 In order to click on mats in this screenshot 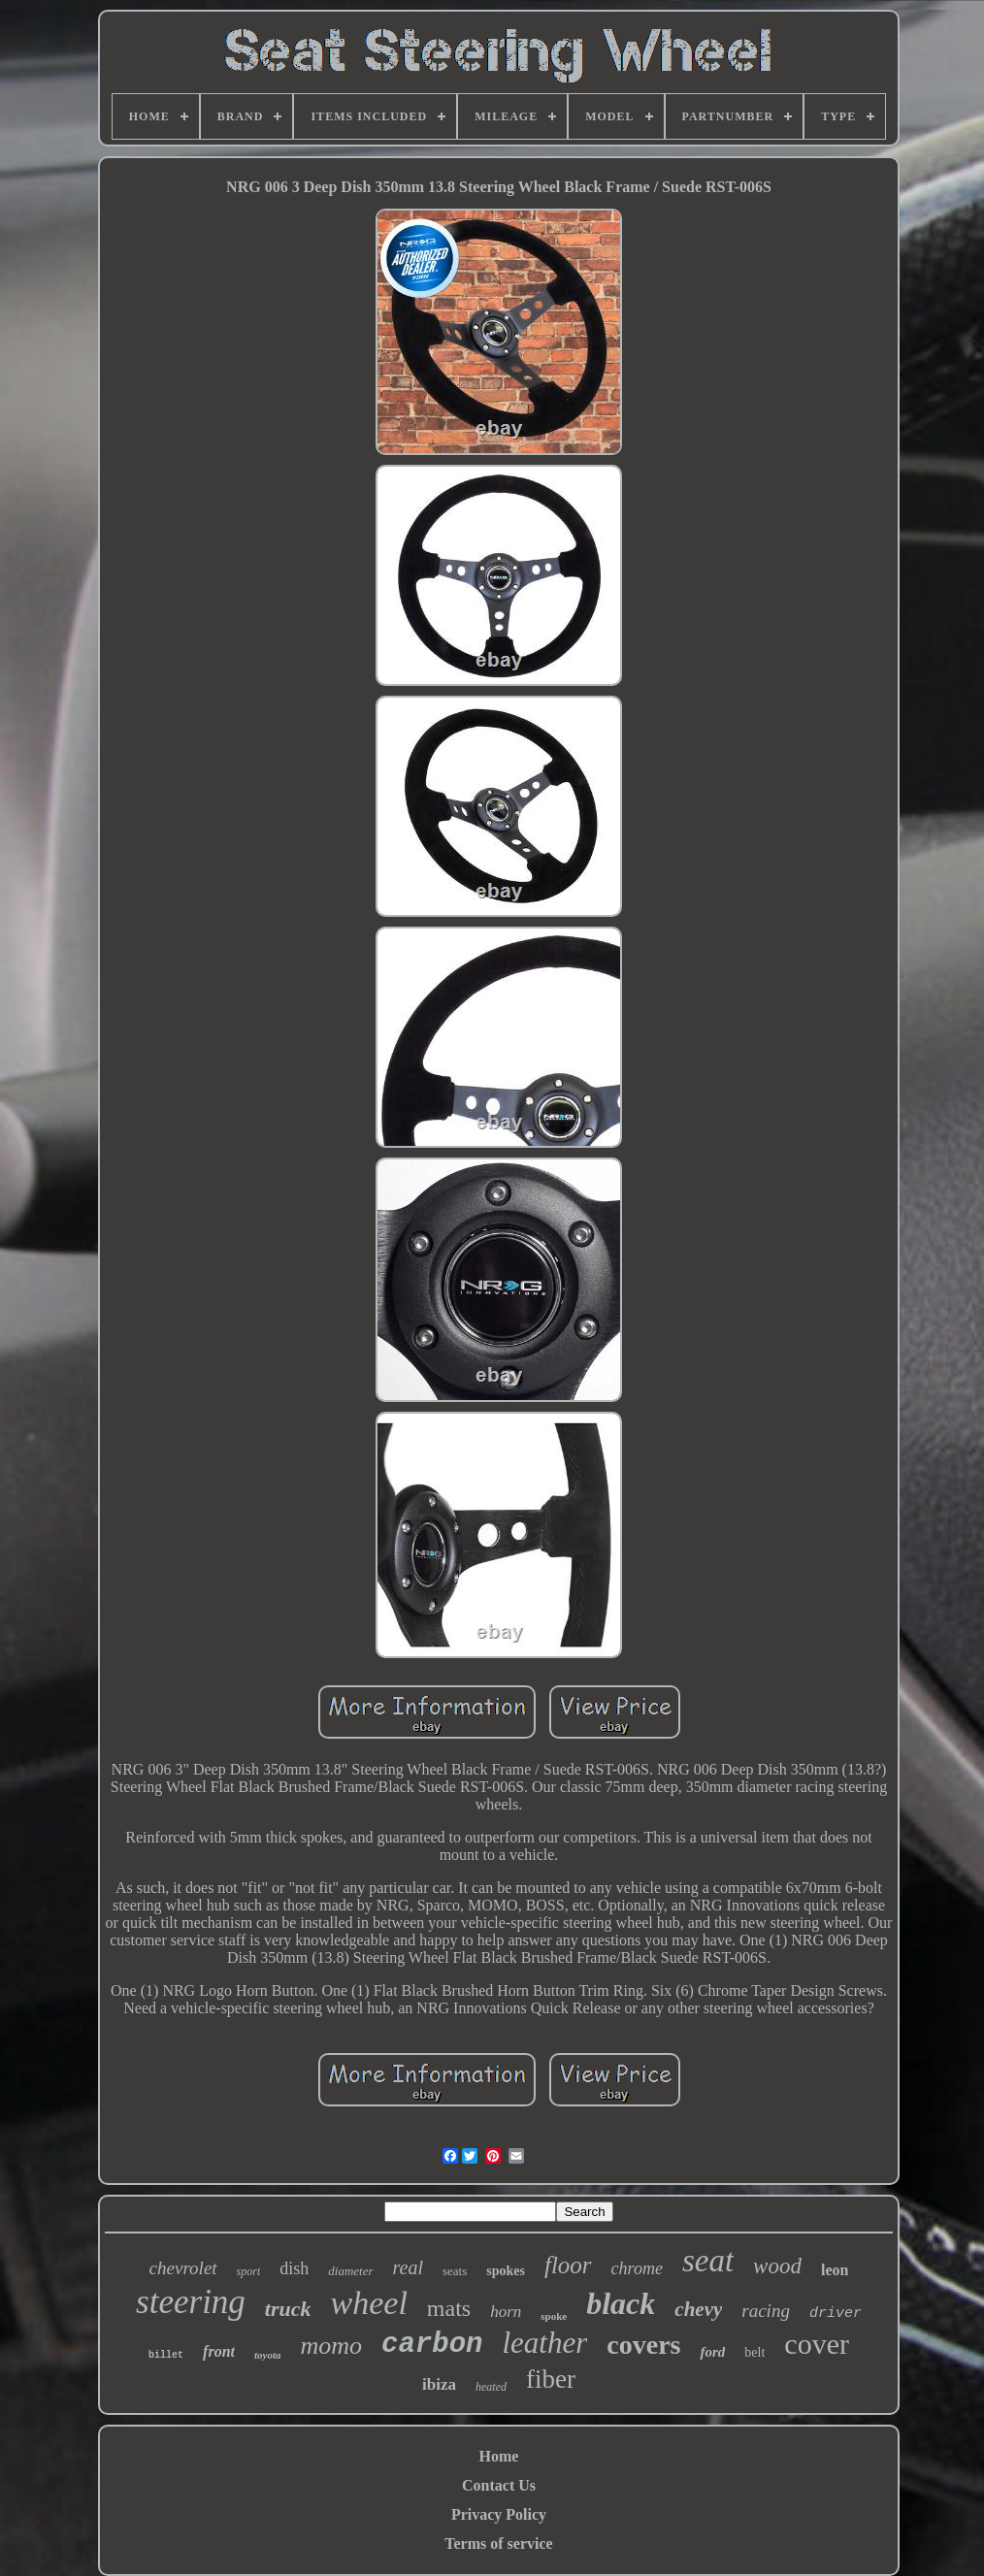, I will do `click(449, 2308)`.